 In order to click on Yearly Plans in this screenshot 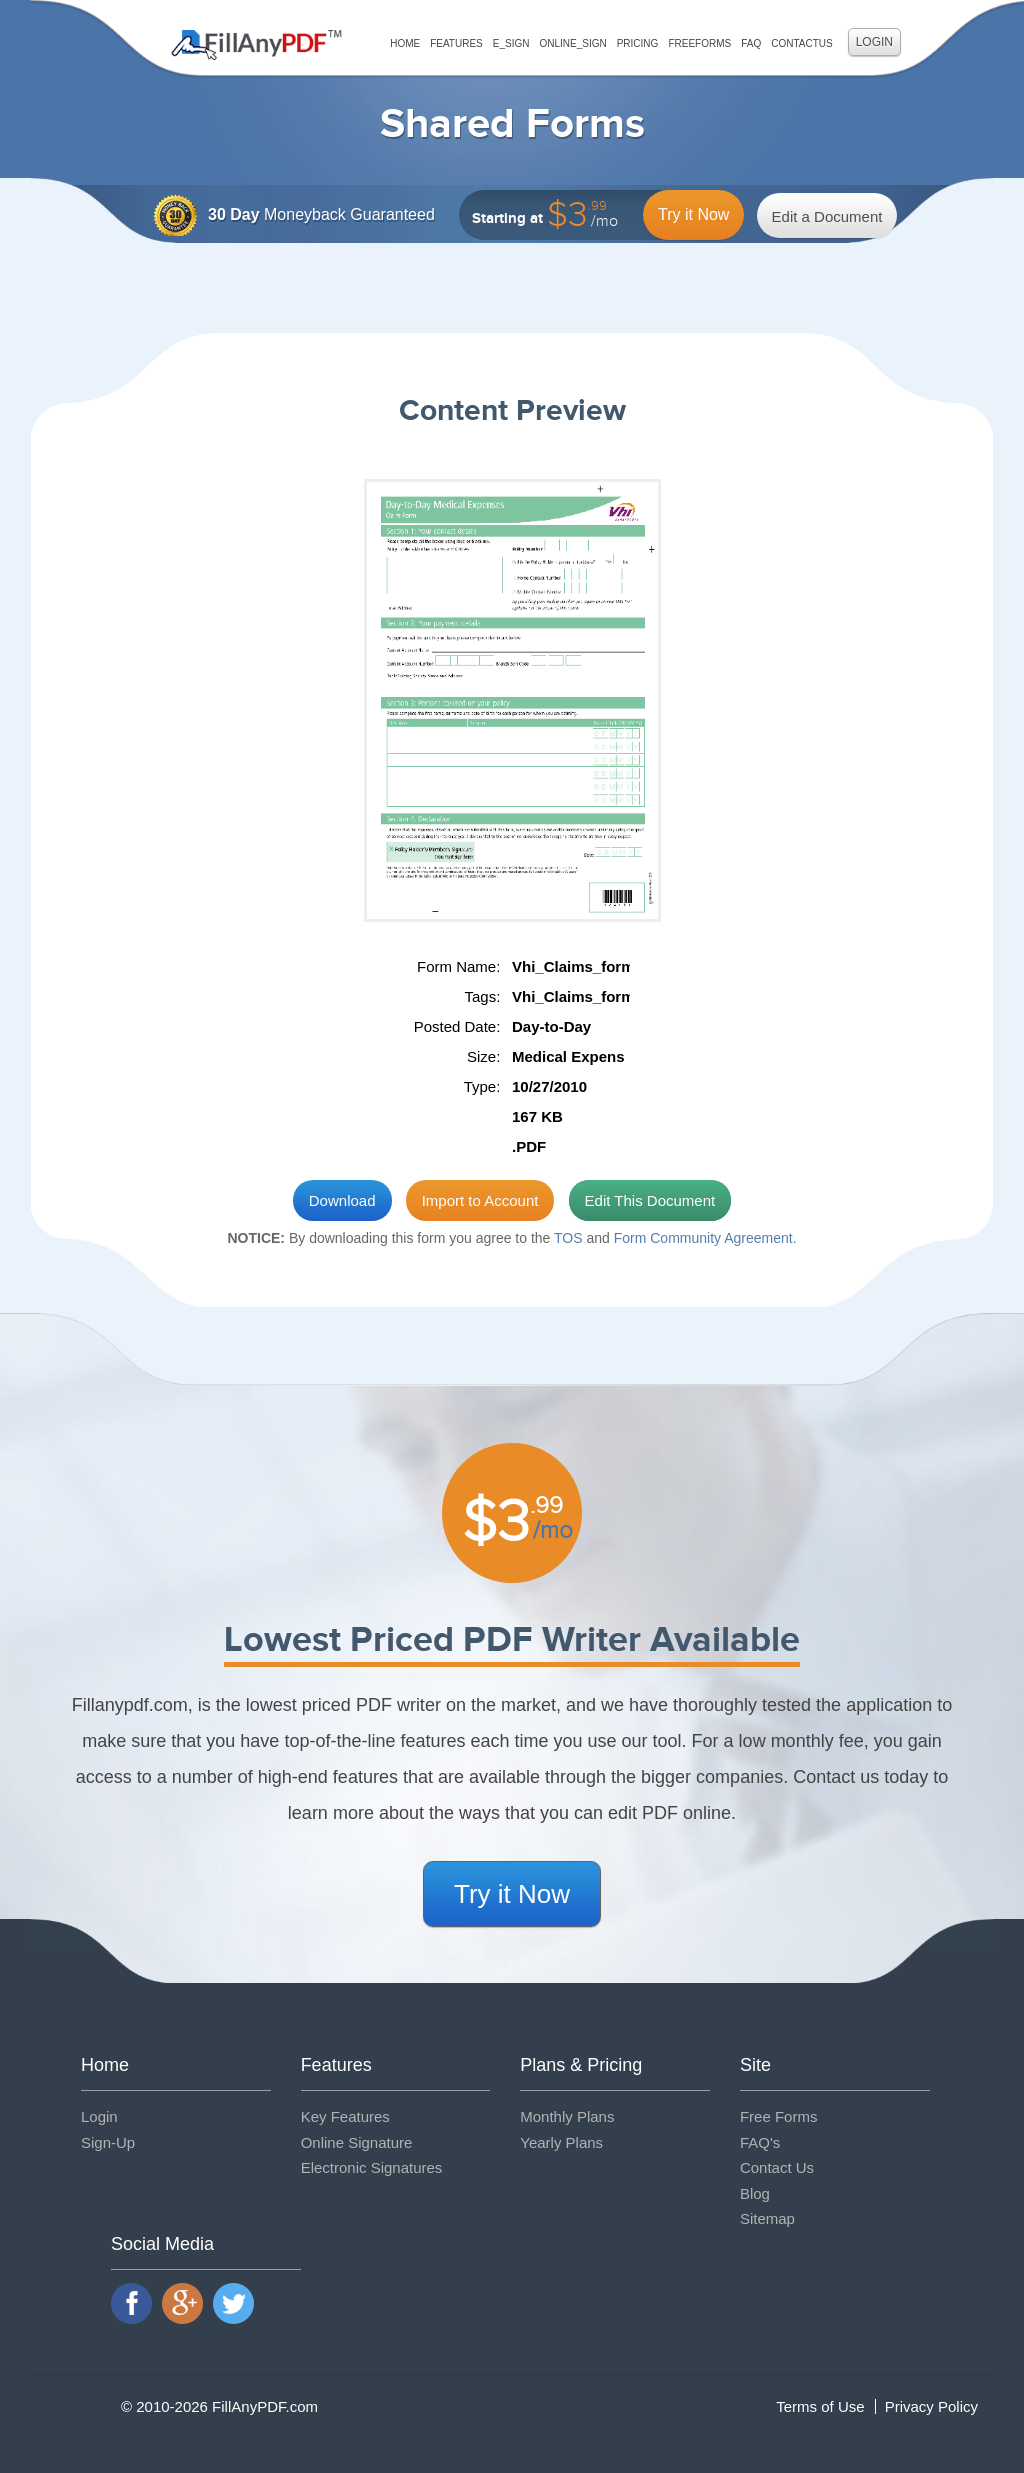, I will do `click(561, 2142)`.